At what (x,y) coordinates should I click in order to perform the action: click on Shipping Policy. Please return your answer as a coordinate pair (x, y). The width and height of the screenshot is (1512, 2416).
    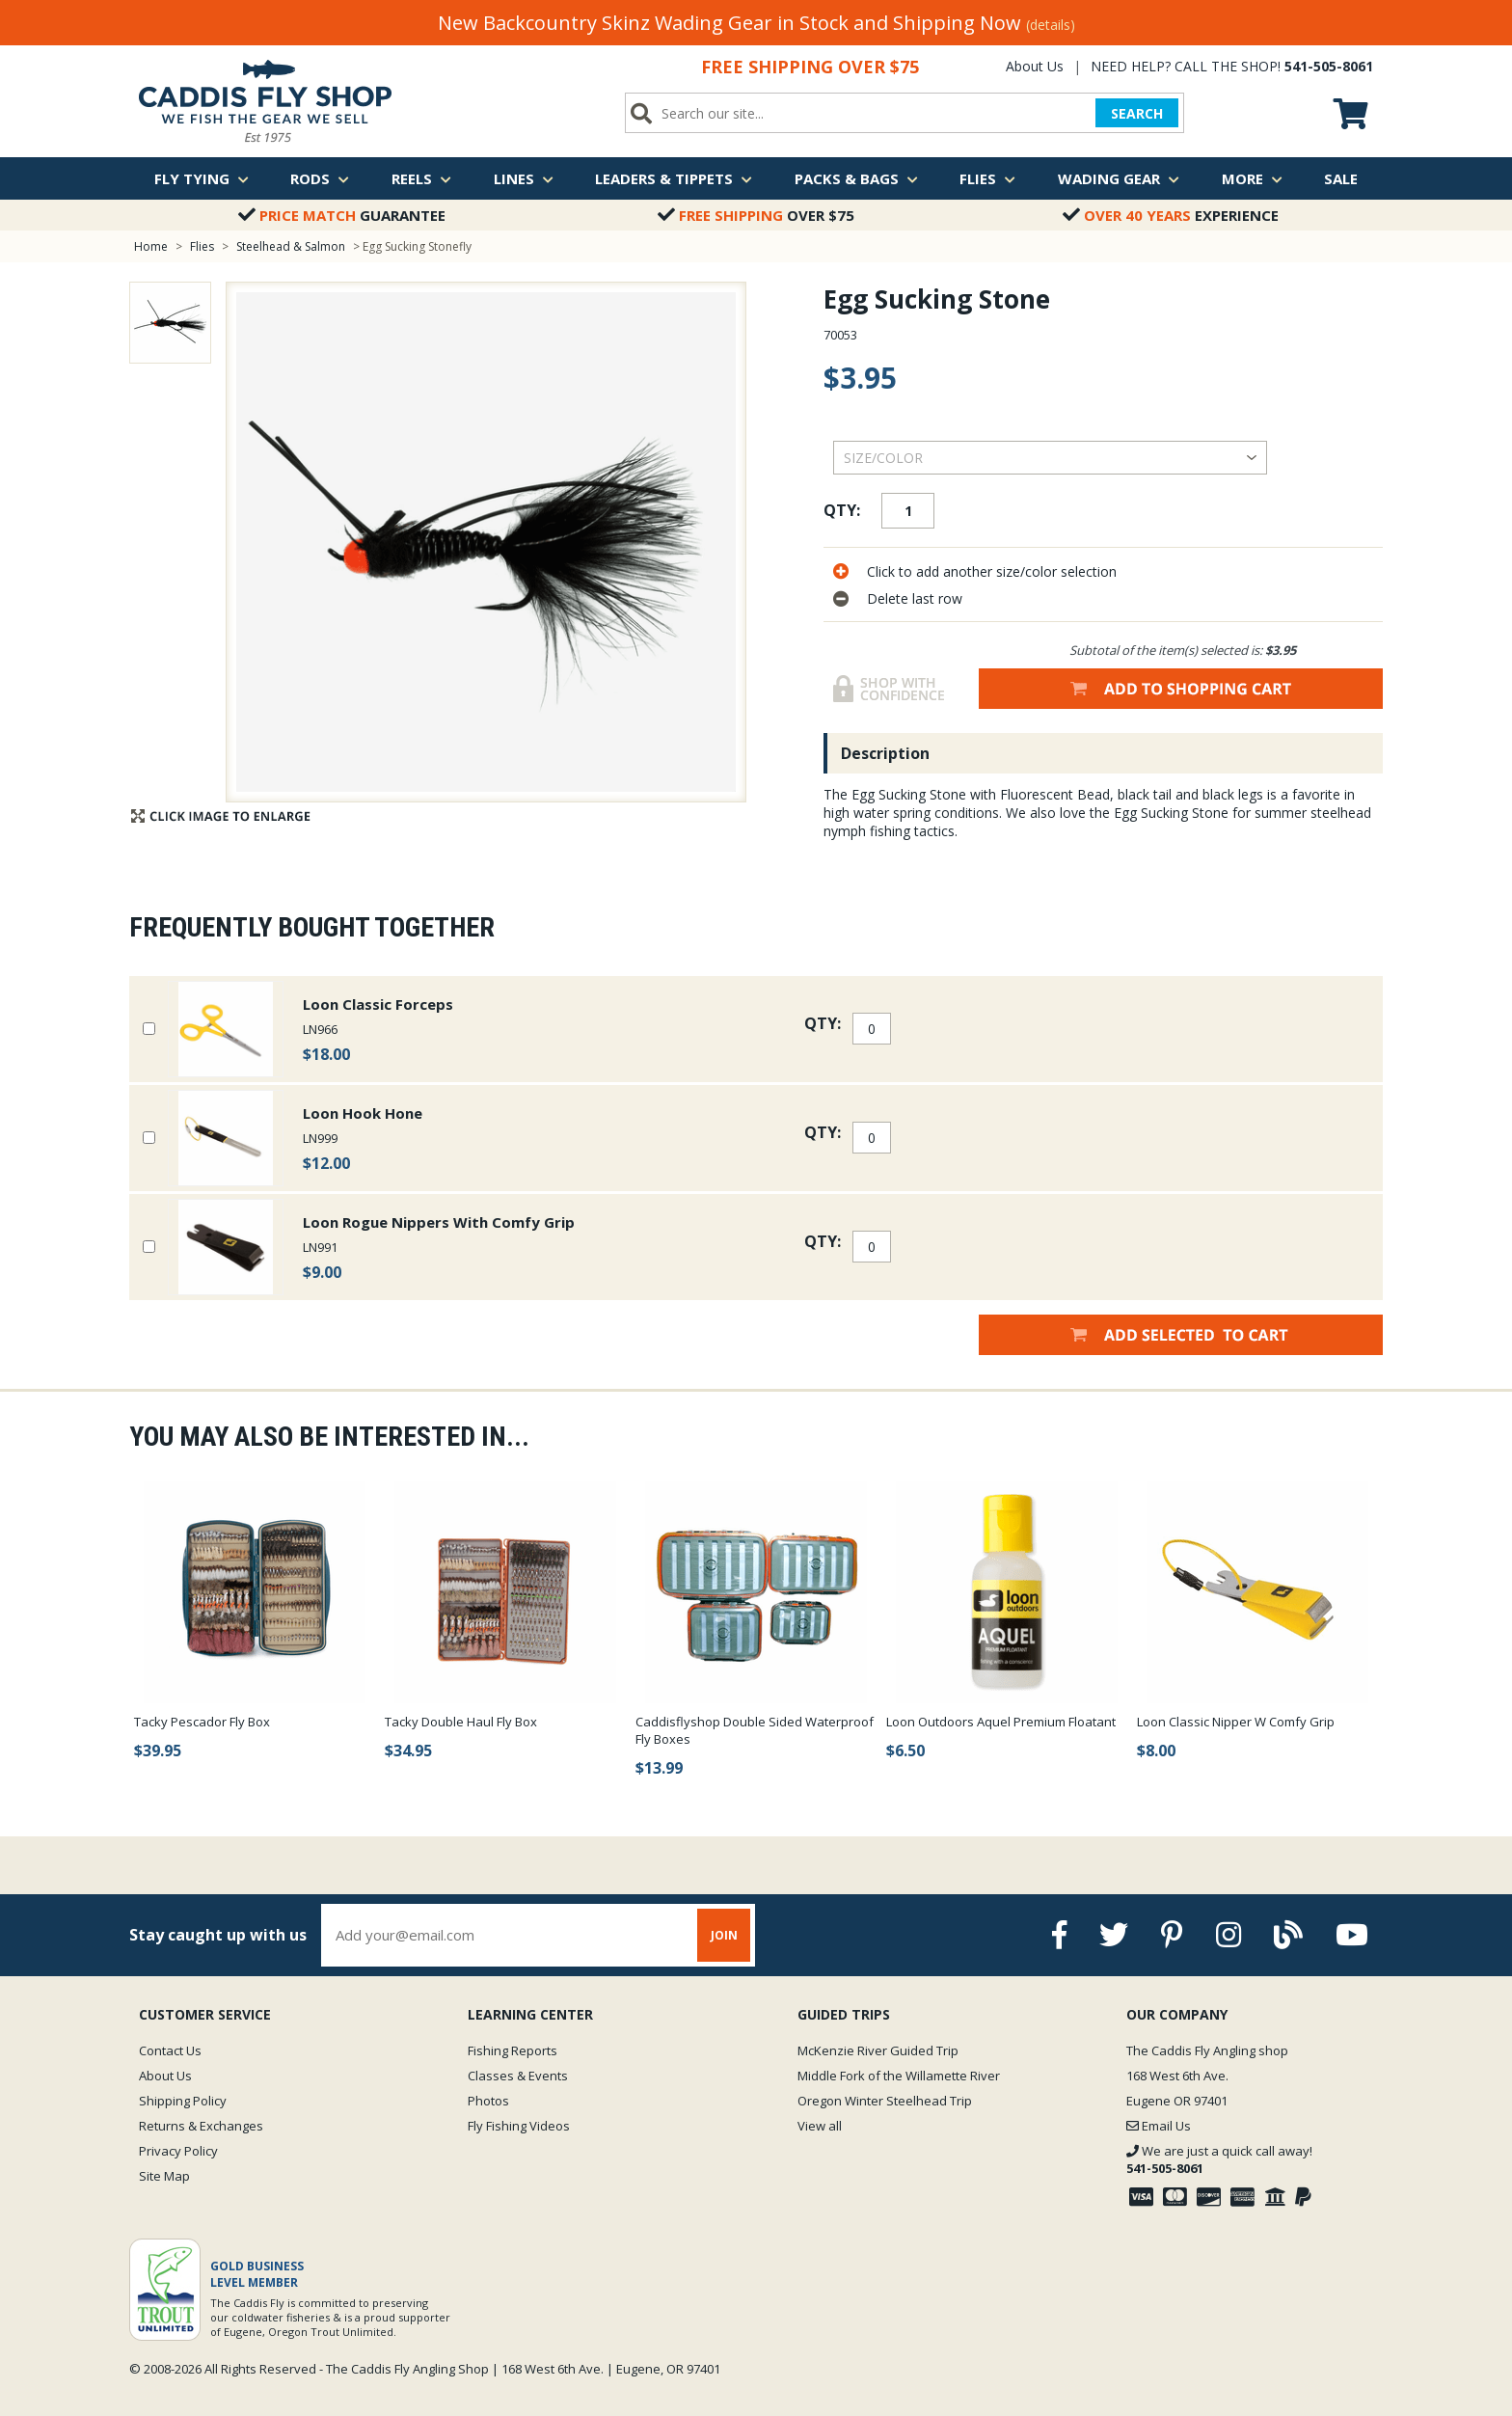
    Looking at the image, I should click on (183, 2100).